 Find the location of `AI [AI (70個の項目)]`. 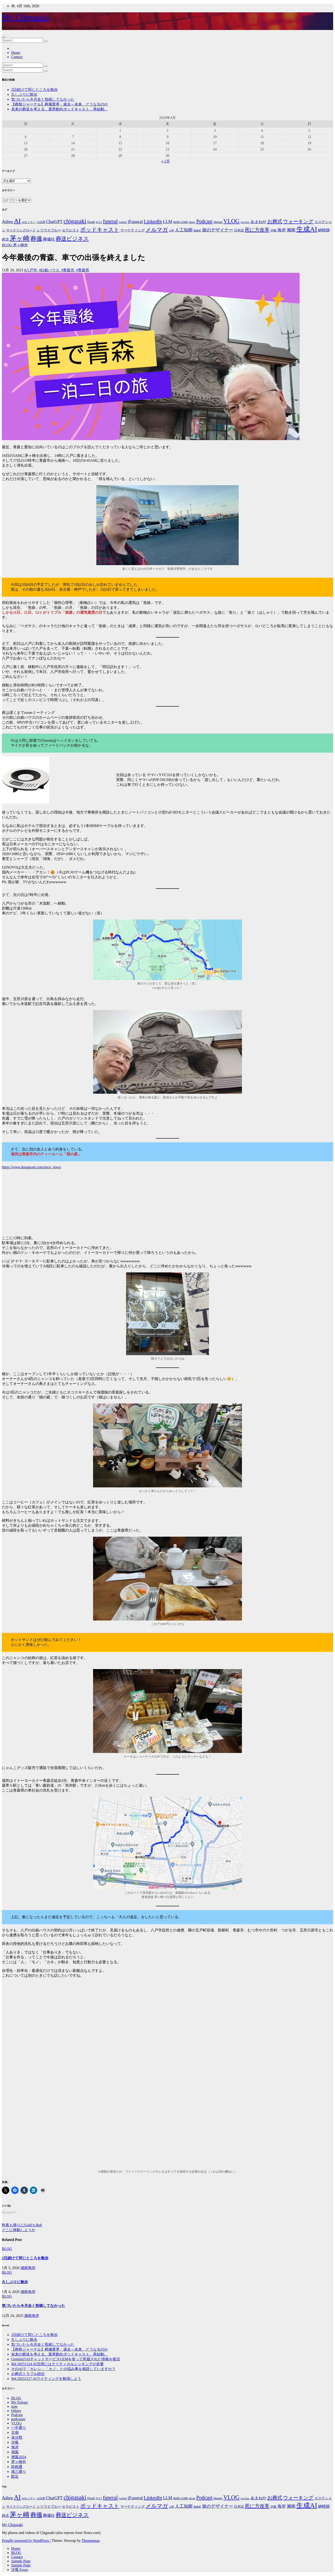

AI [AI (70個の項目)] is located at coordinates (17, 220).